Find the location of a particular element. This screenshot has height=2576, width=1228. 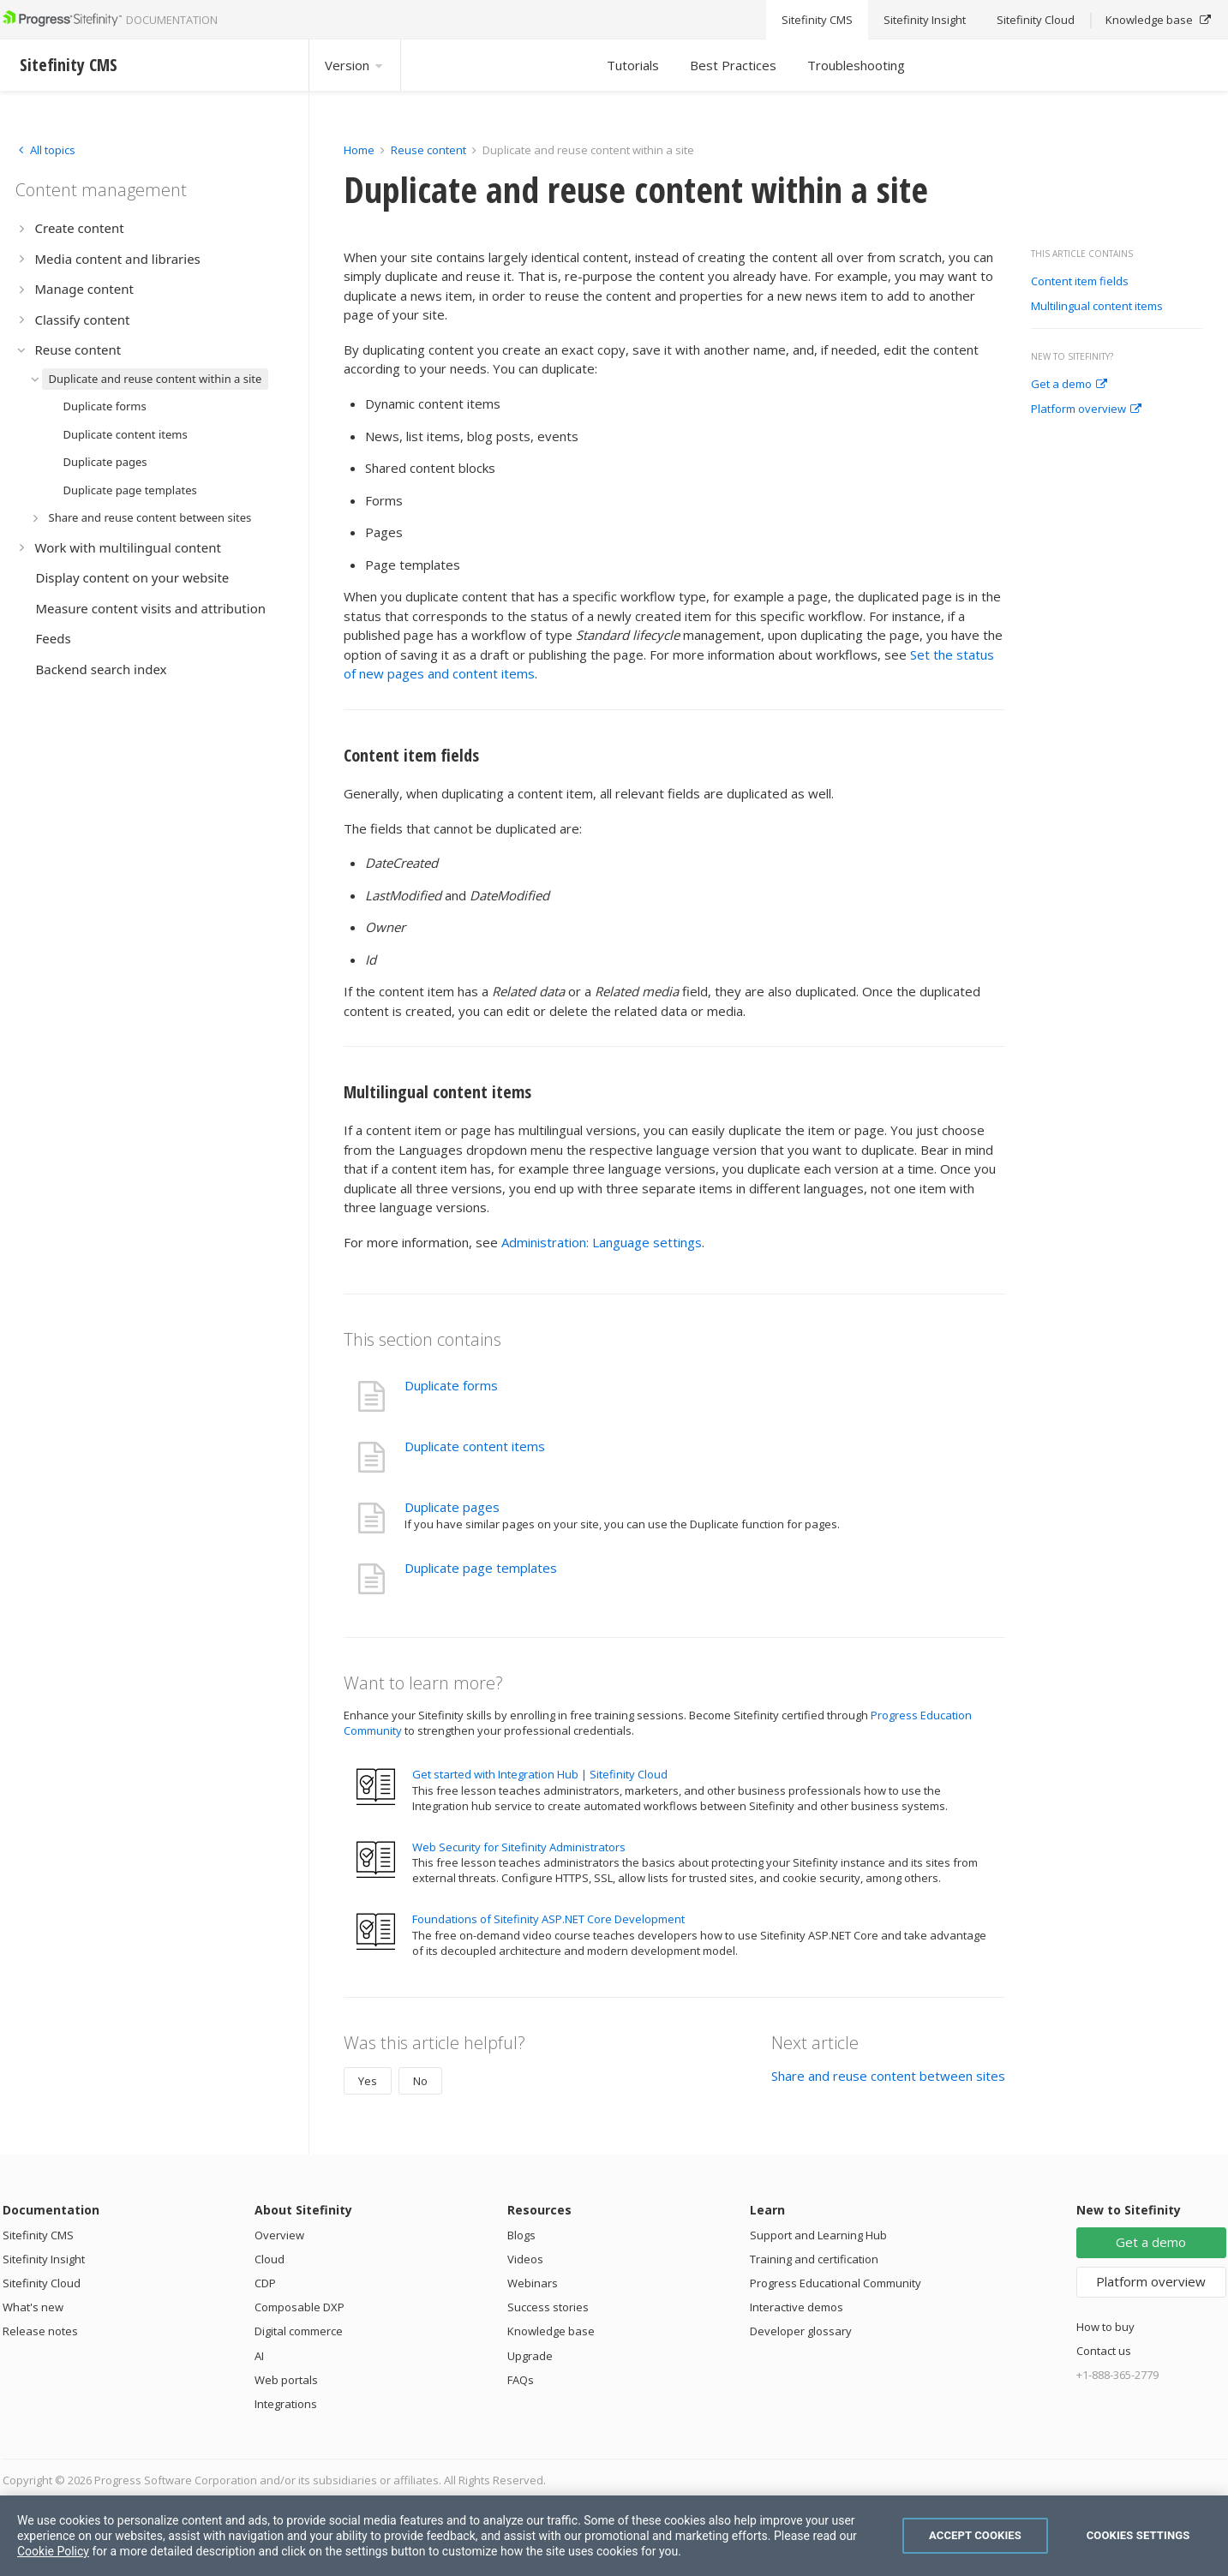

Home is located at coordinates (359, 150).